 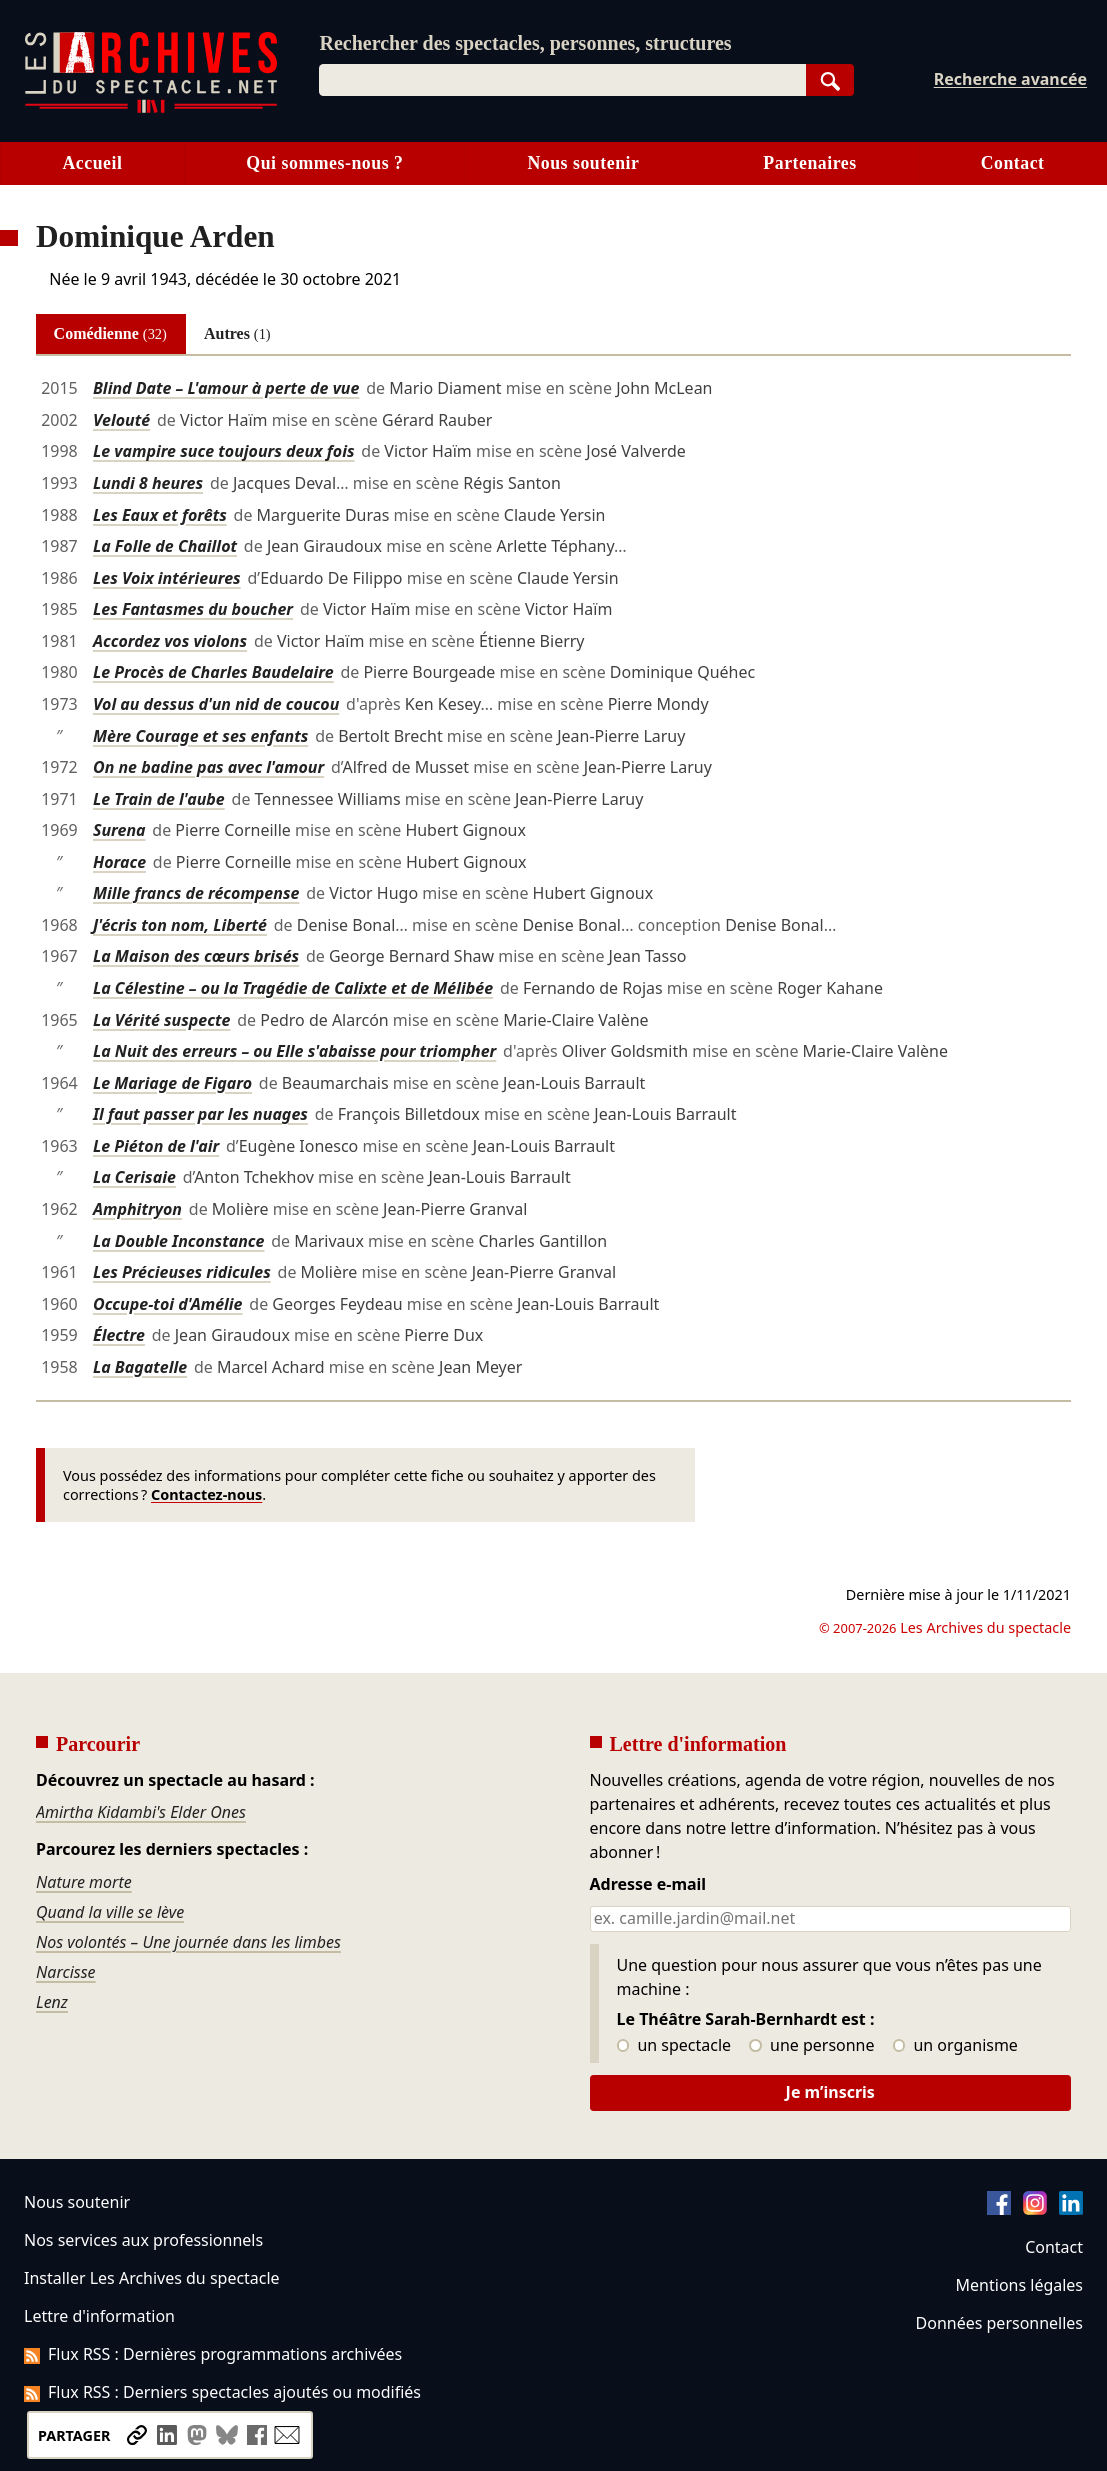 What do you see at coordinates (213, 2354) in the screenshot?
I see `Flux RSS : Dernières programmations archivées` at bounding box center [213, 2354].